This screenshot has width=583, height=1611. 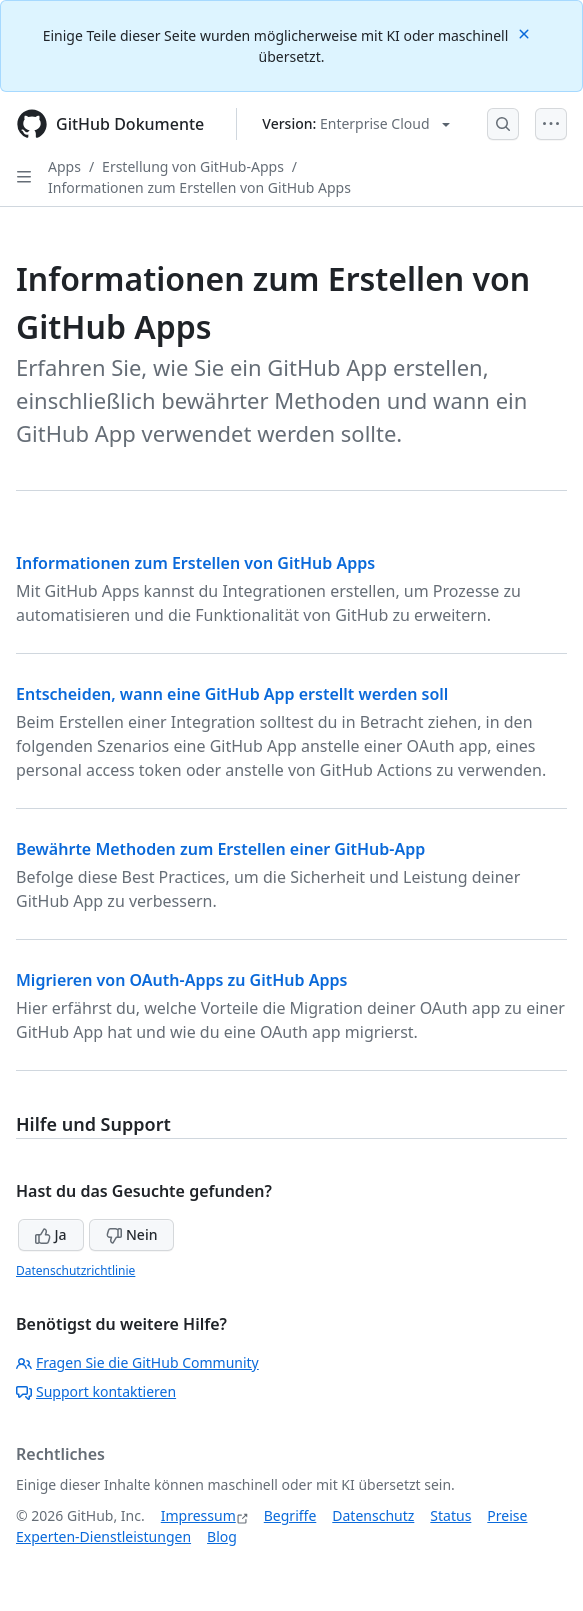 I want to click on Apps, so click(x=64, y=166).